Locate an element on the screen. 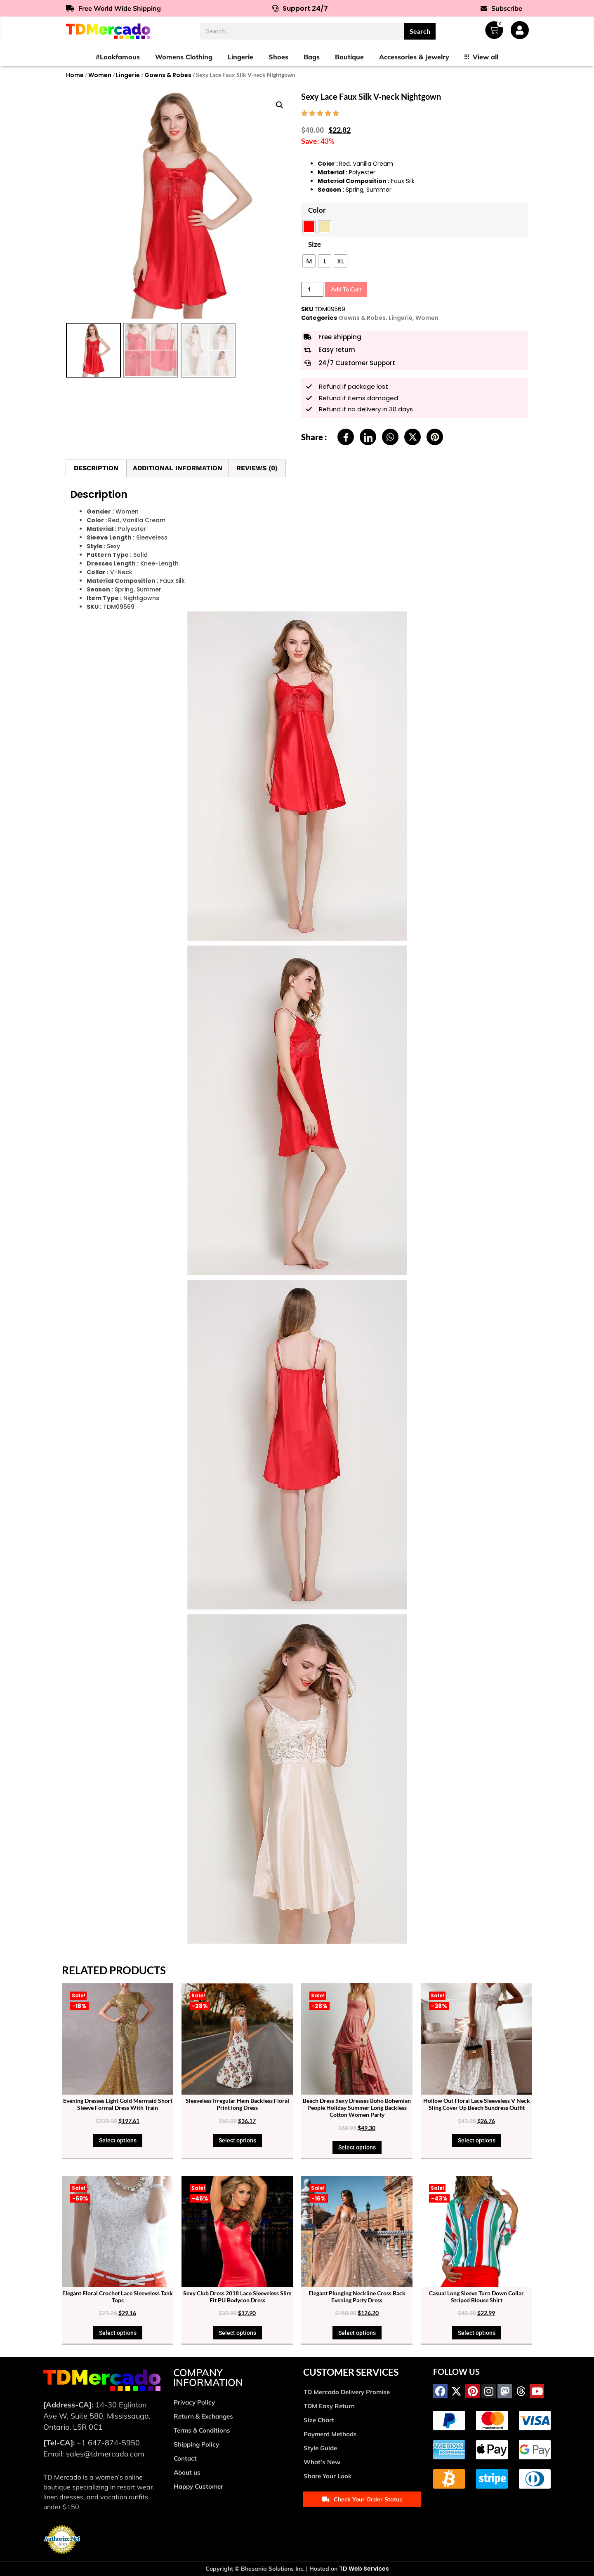  About us is located at coordinates (187, 2472).